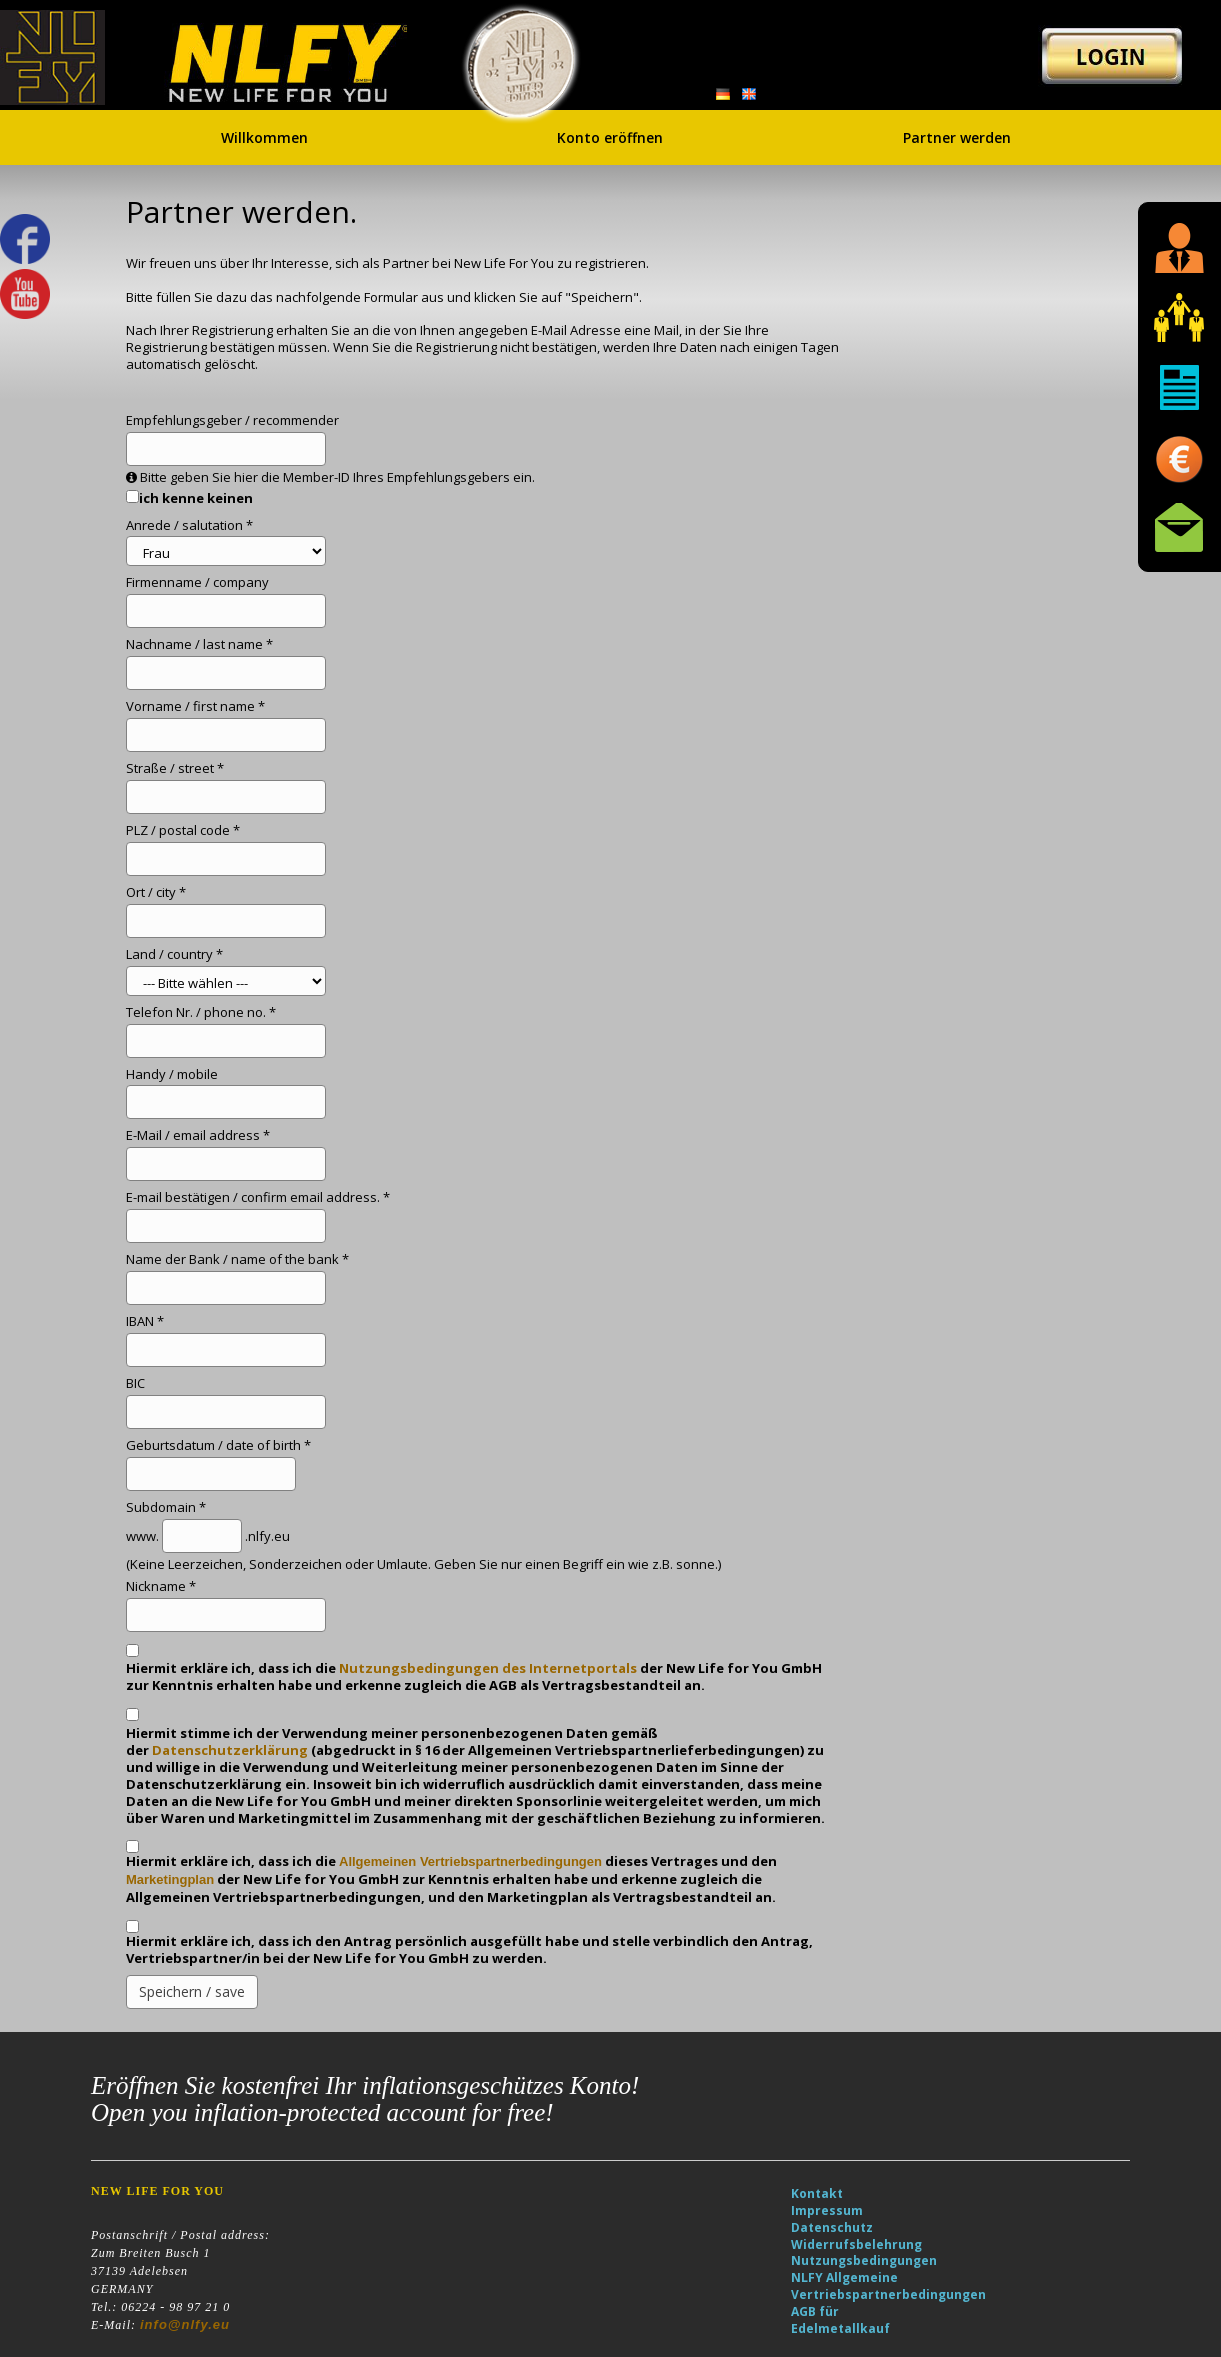  I want to click on Impressum, so click(827, 2210).